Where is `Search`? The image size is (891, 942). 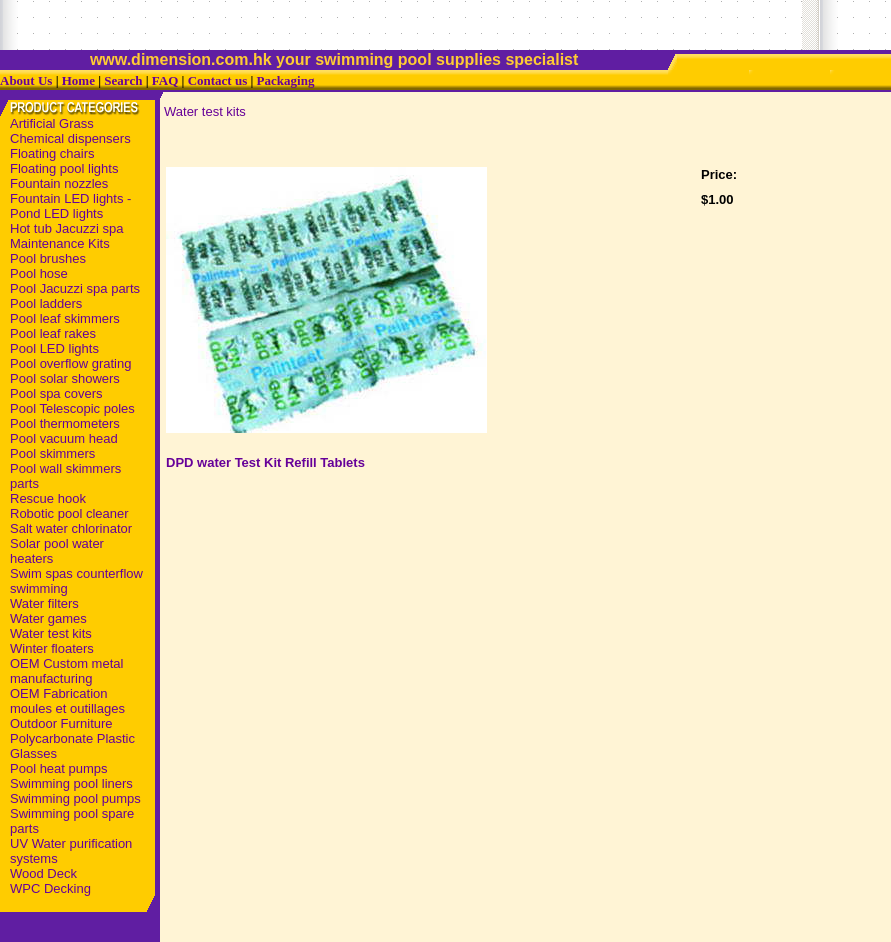 Search is located at coordinates (123, 80).